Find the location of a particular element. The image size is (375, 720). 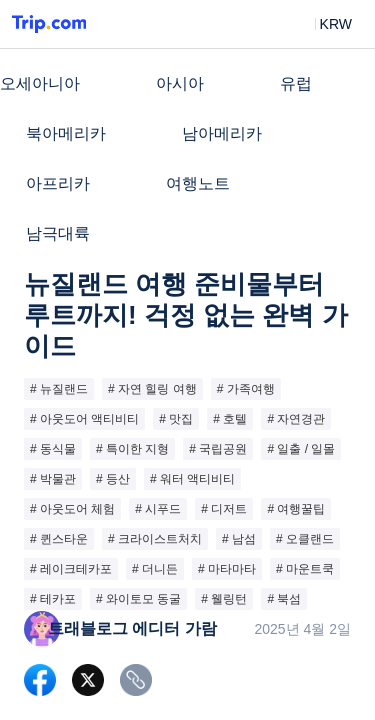

# 와이토모 동굴 is located at coordinates (138, 599).